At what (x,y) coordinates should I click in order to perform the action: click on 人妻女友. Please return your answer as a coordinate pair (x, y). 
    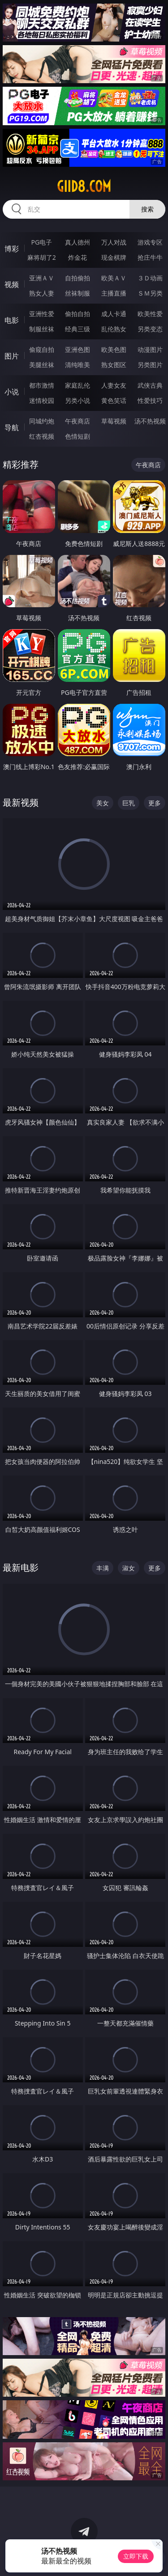
    Looking at the image, I should click on (113, 385).